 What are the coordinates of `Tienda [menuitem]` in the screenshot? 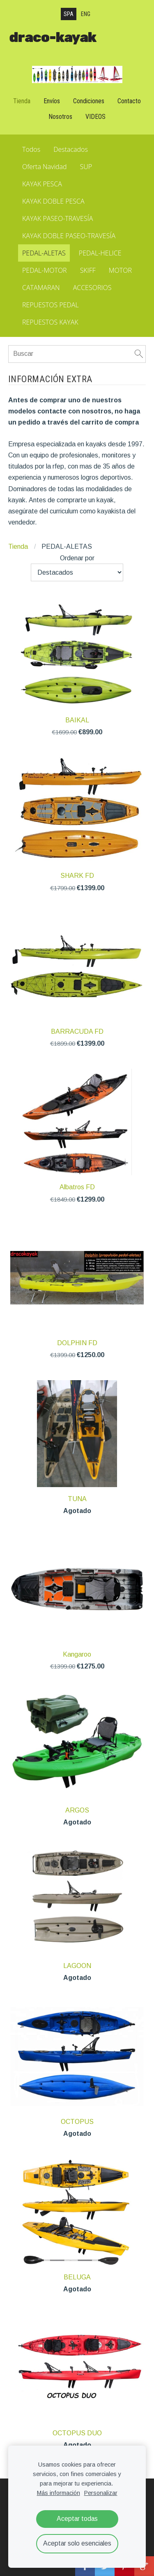 It's located at (21, 101).